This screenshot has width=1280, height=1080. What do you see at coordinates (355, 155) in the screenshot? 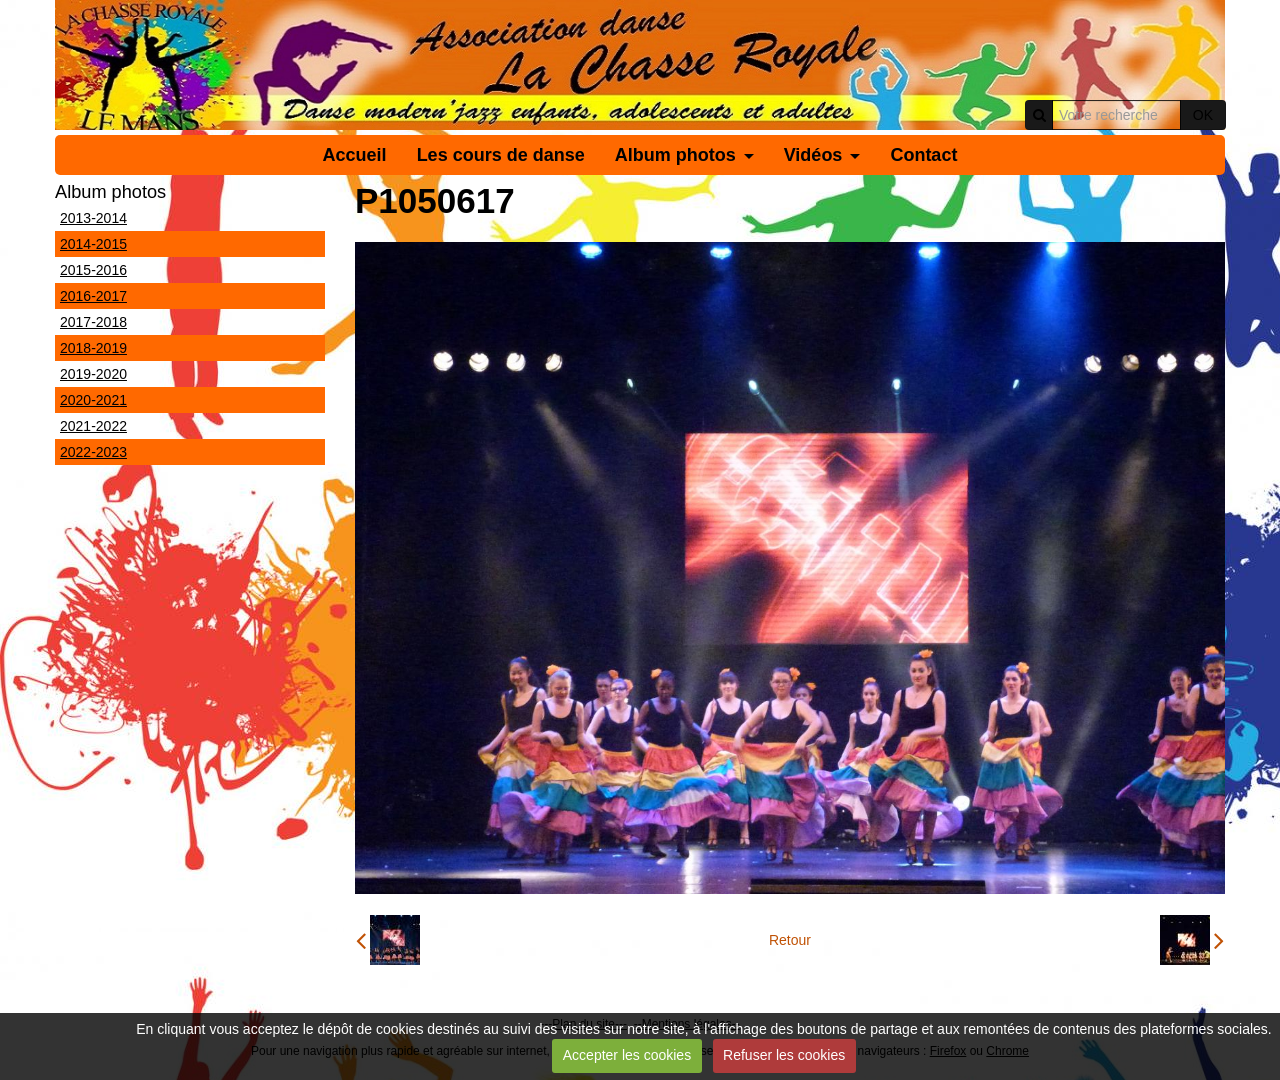
I see `Accueil` at bounding box center [355, 155].